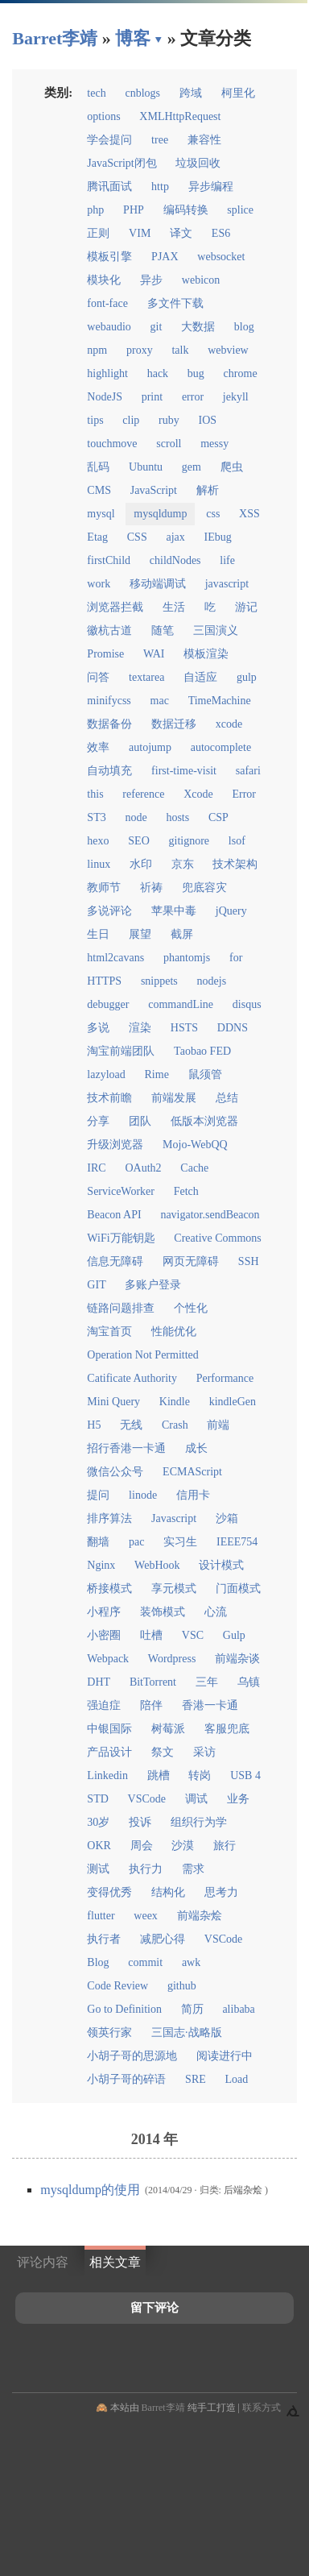  I want to click on 自适应, so click(200, 677).